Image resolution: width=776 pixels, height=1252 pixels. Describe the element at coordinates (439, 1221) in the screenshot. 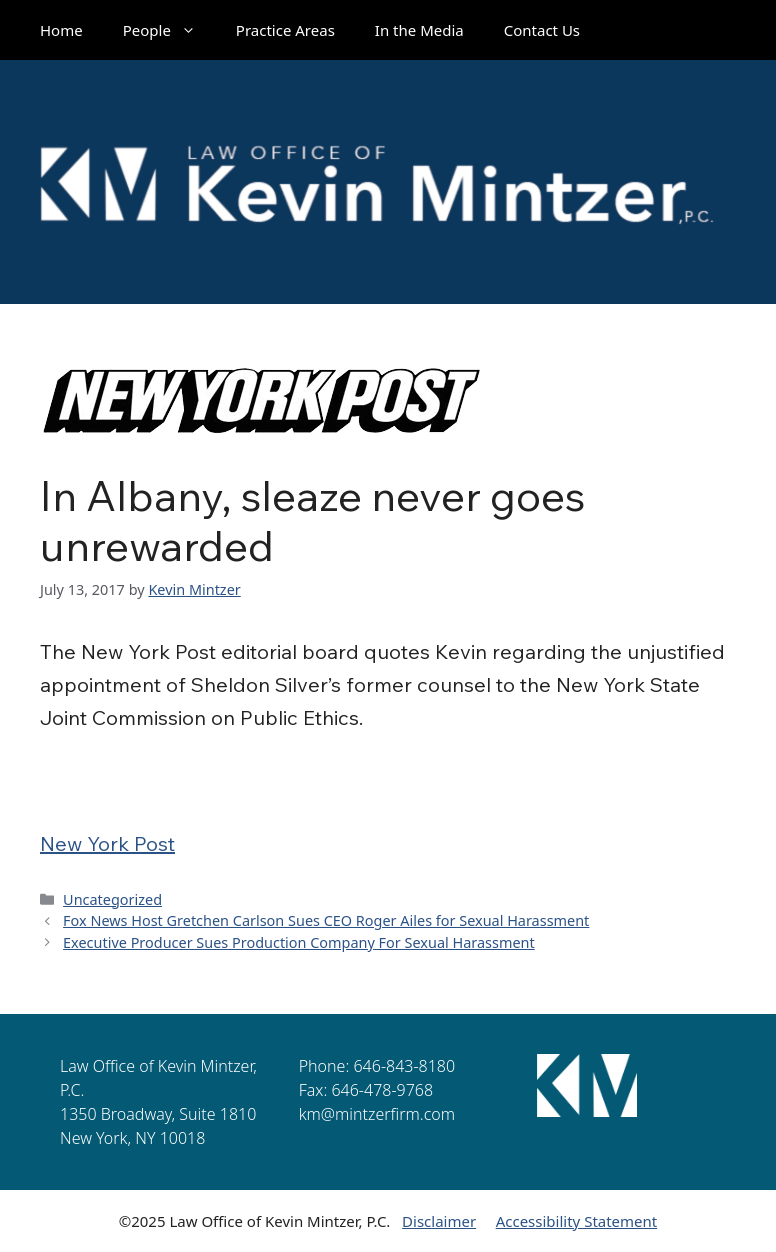

I see `Disclaimer` at that location.